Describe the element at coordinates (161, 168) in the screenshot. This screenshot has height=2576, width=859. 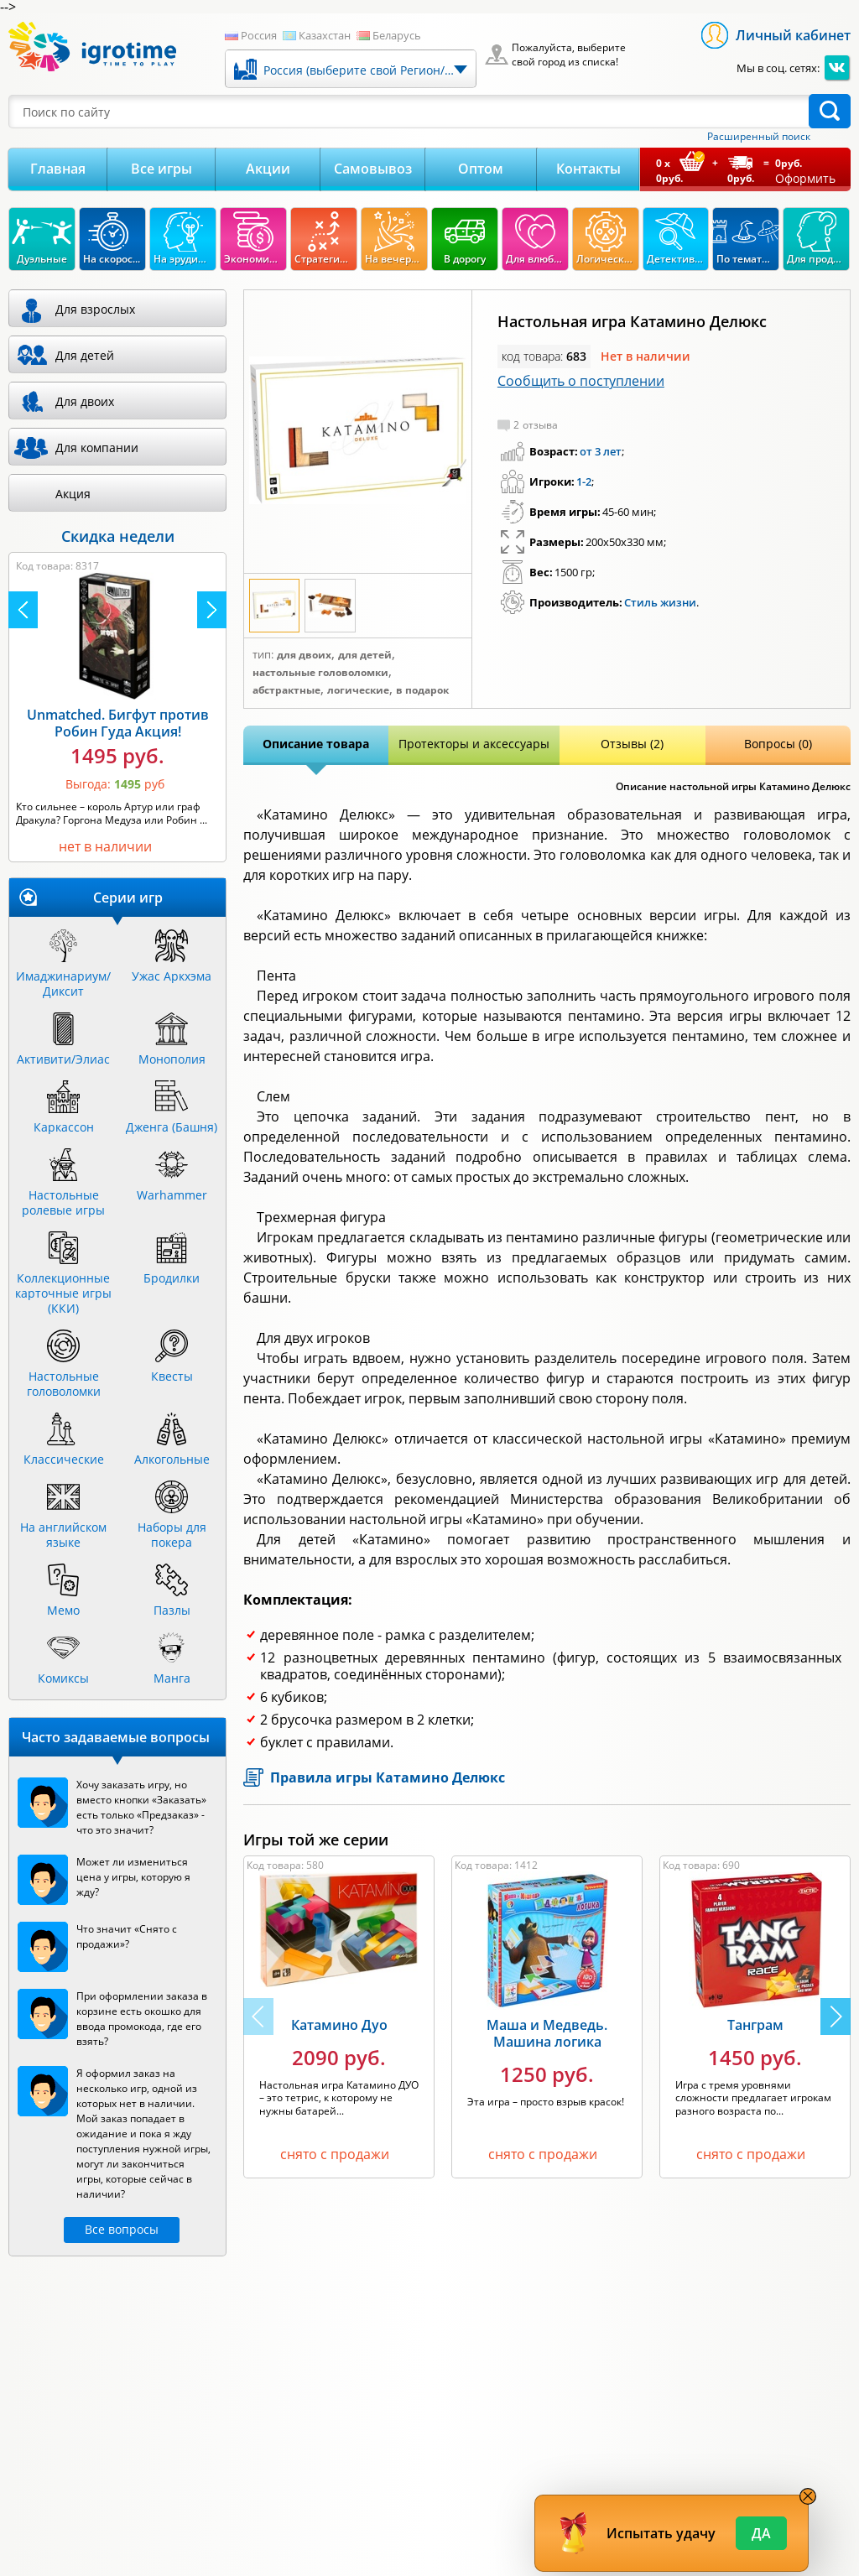
I see `Все игры` at that location.